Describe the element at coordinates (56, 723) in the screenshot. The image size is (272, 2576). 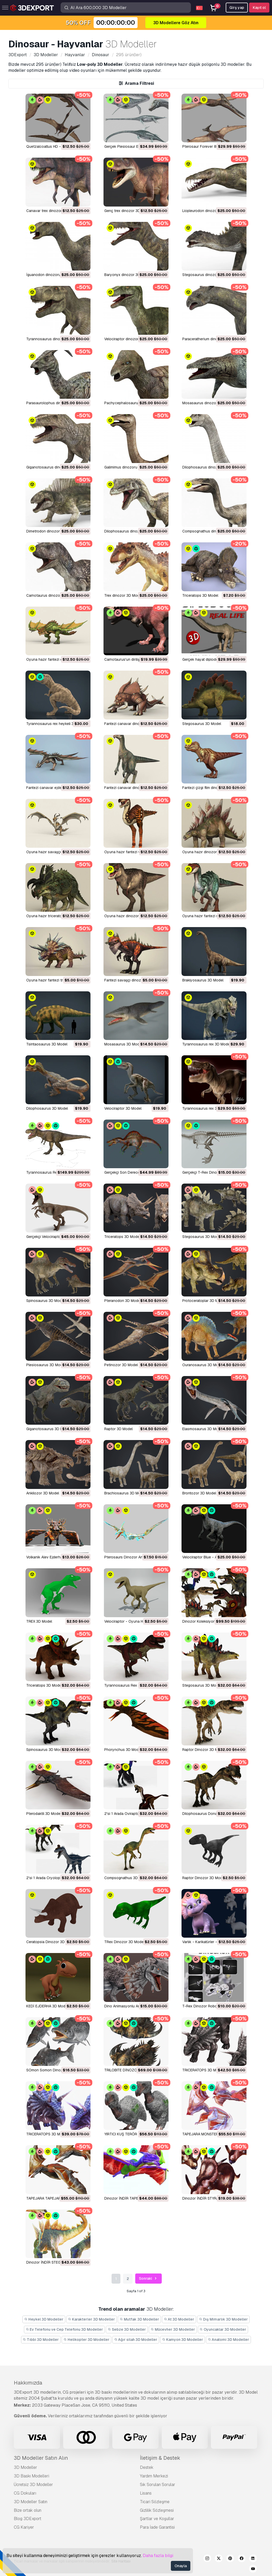
I see `tyrannosaurus rex heykeli 3D Model` at that location.